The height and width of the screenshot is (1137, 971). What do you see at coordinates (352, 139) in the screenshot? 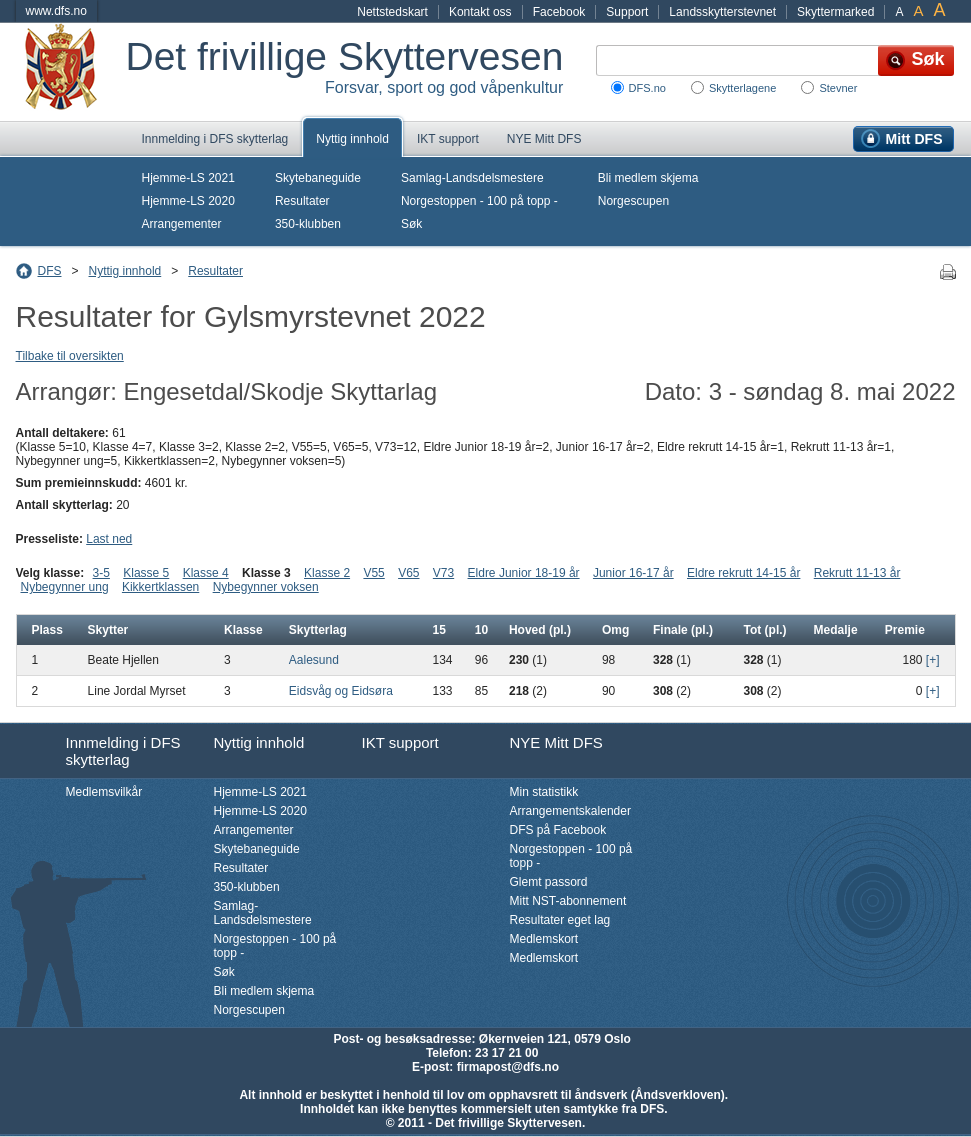
I see `Nyttig innhold` at bounding box center [352, 139].